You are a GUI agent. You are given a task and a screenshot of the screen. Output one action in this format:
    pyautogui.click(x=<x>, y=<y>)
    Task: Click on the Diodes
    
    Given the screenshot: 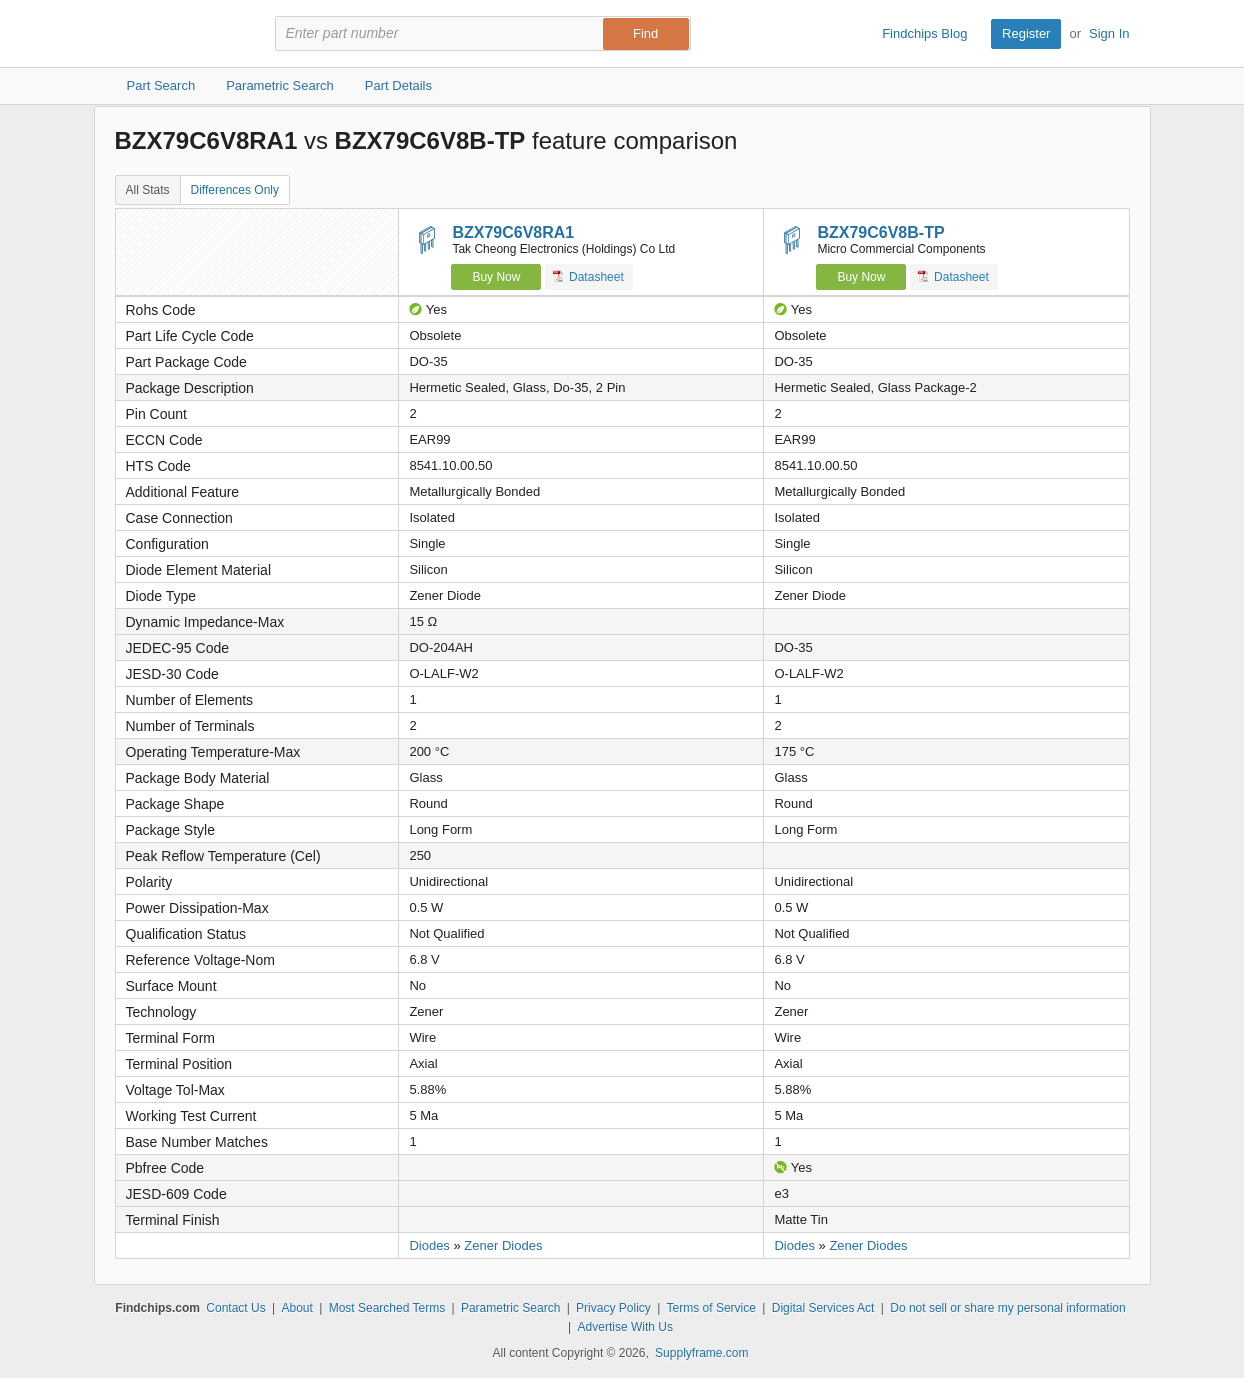 What is the action you would take?
    pyautogui.click(x=429, y=1245)
    